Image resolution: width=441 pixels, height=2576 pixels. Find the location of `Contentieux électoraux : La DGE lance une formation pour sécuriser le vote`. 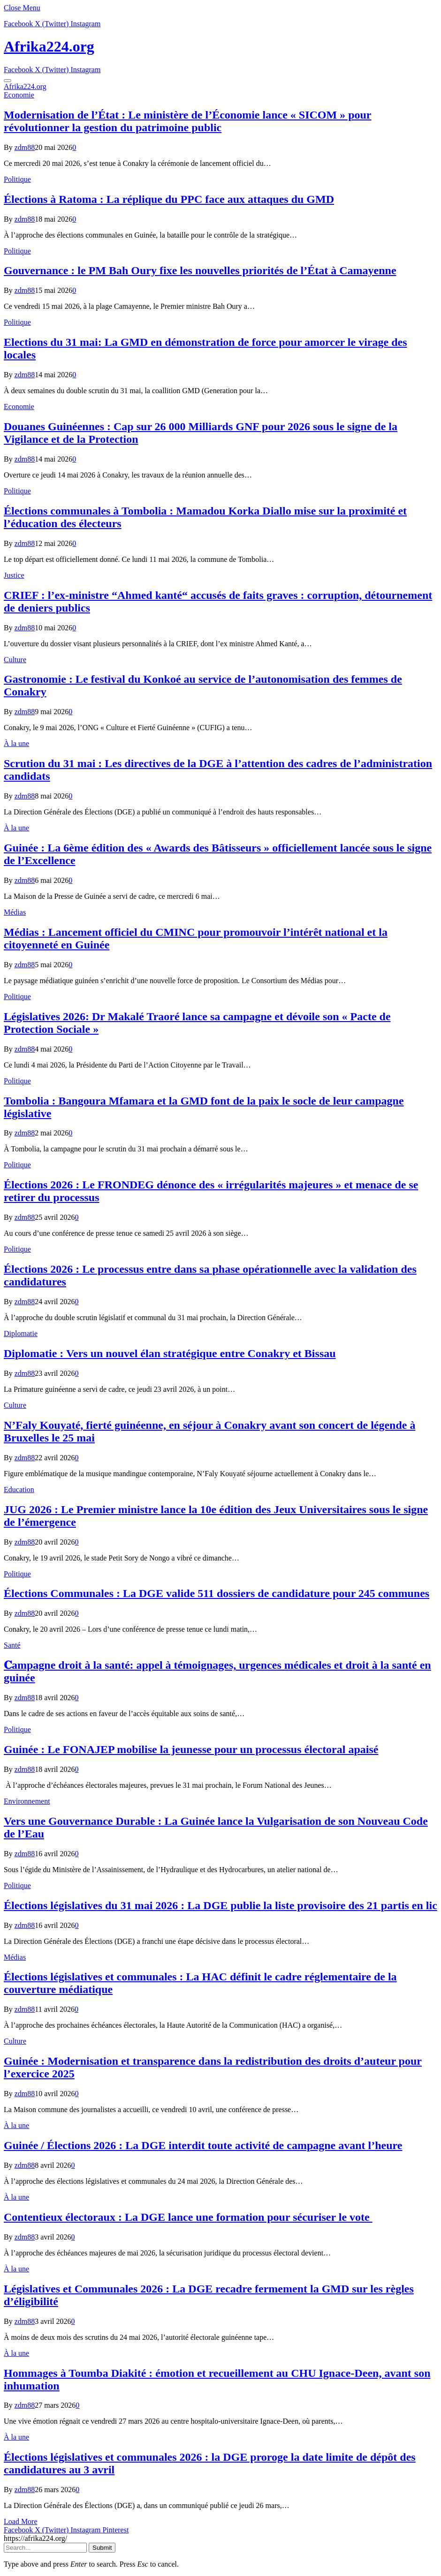

Contentieux électoraux : La DGE lance une formation pour sécuriser le vote is located at coordinates (188, 2217).